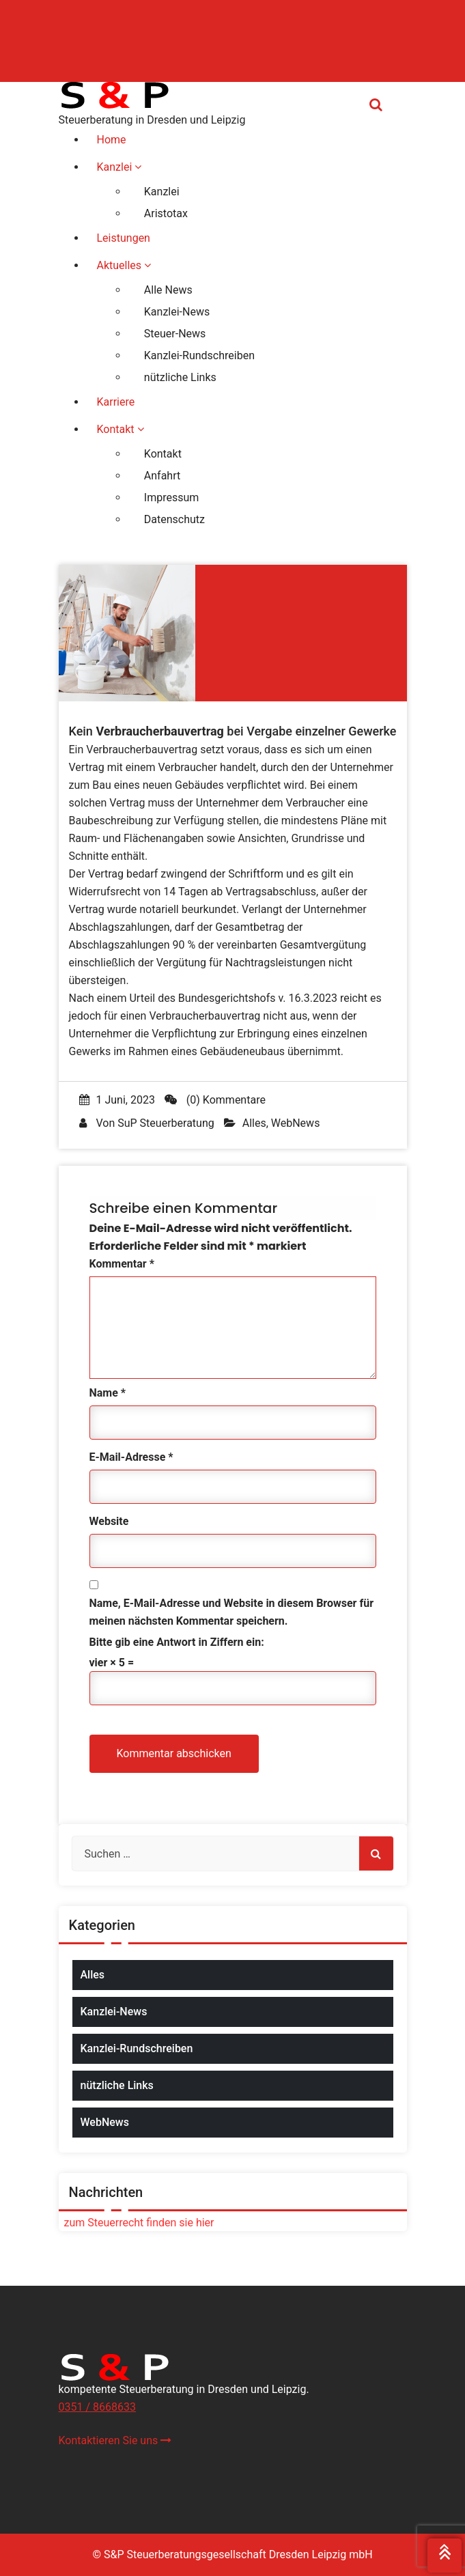 Image resolution: width=465 pixels, height=2576 pixels. Describe the element at coordinates (97, 2406) in the screenshot. I see `0351 / 8668633` at that location.